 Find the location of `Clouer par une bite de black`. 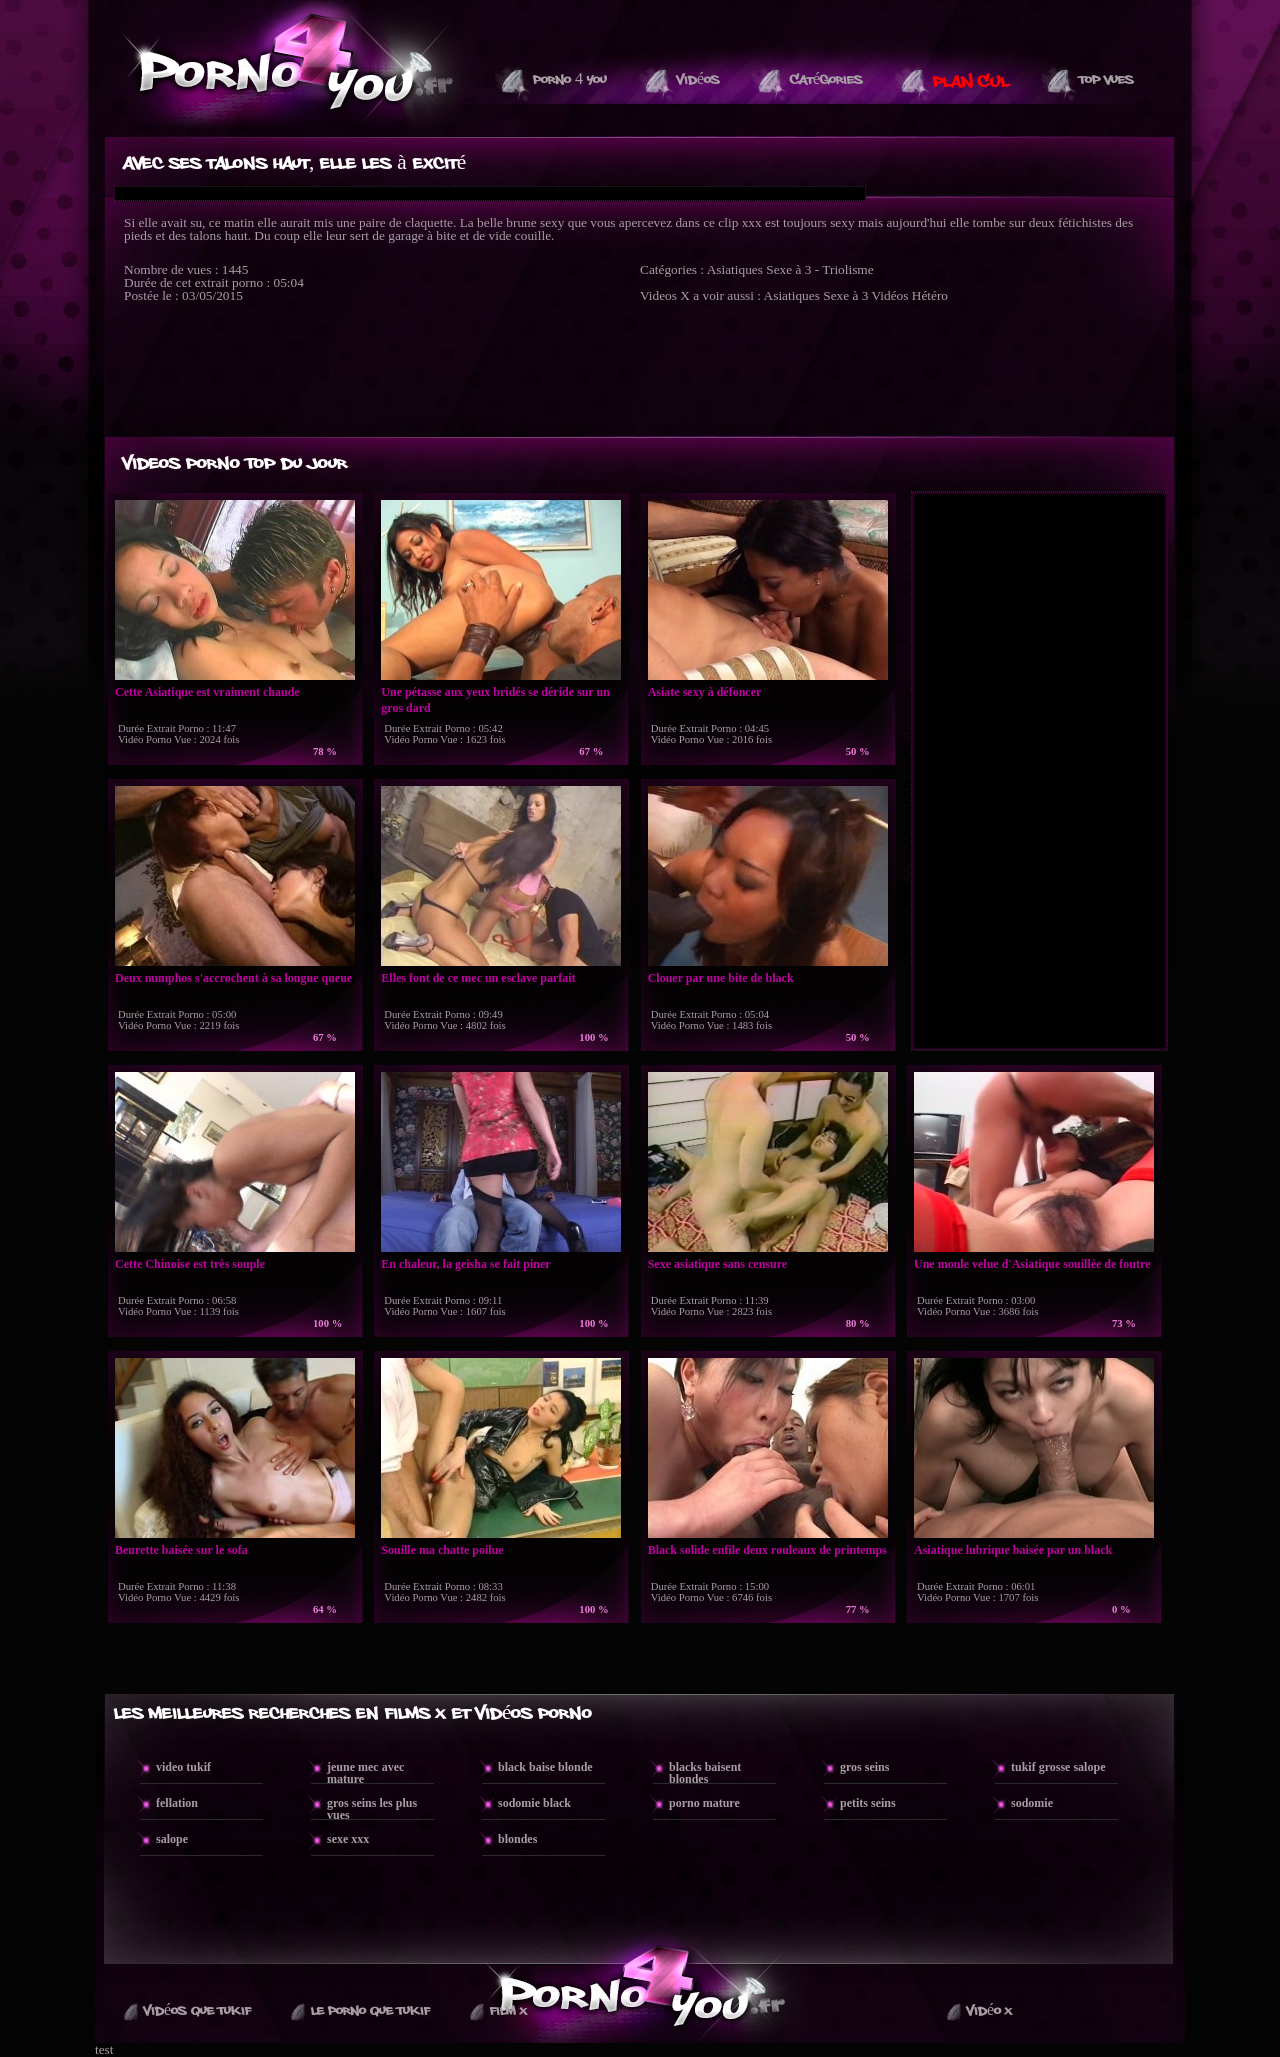

Clouer par une bite de black is located at coordinates (721, 978).